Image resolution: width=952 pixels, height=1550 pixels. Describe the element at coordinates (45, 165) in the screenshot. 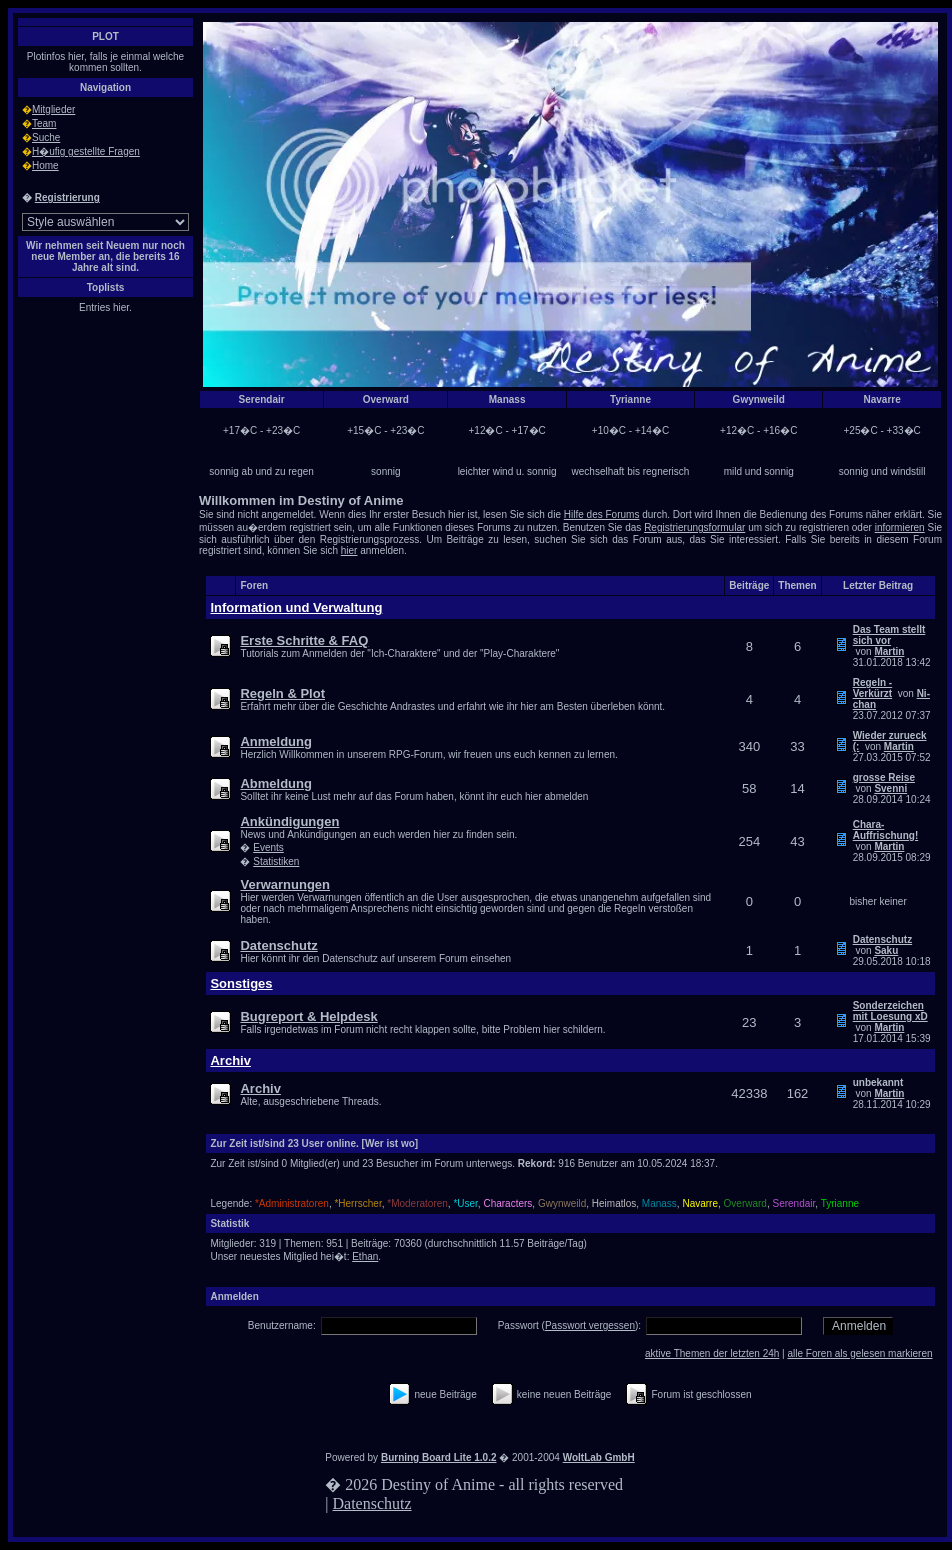

I see `Home` at that location.